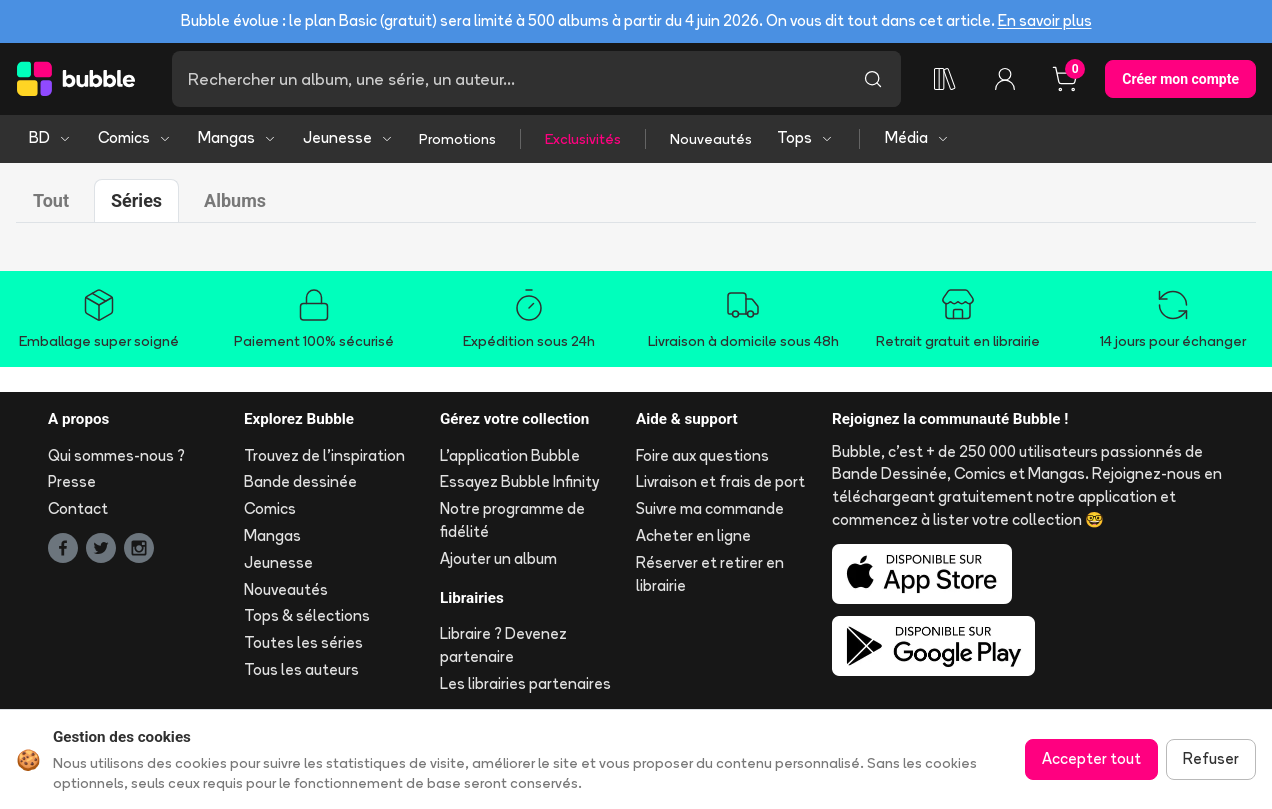 The width and height of the screenshot is (1272, 809). What do you see at coordinates (301, 669) in the screenshot?
I see `Tous les auteurs` at bounding box center [301, 669].